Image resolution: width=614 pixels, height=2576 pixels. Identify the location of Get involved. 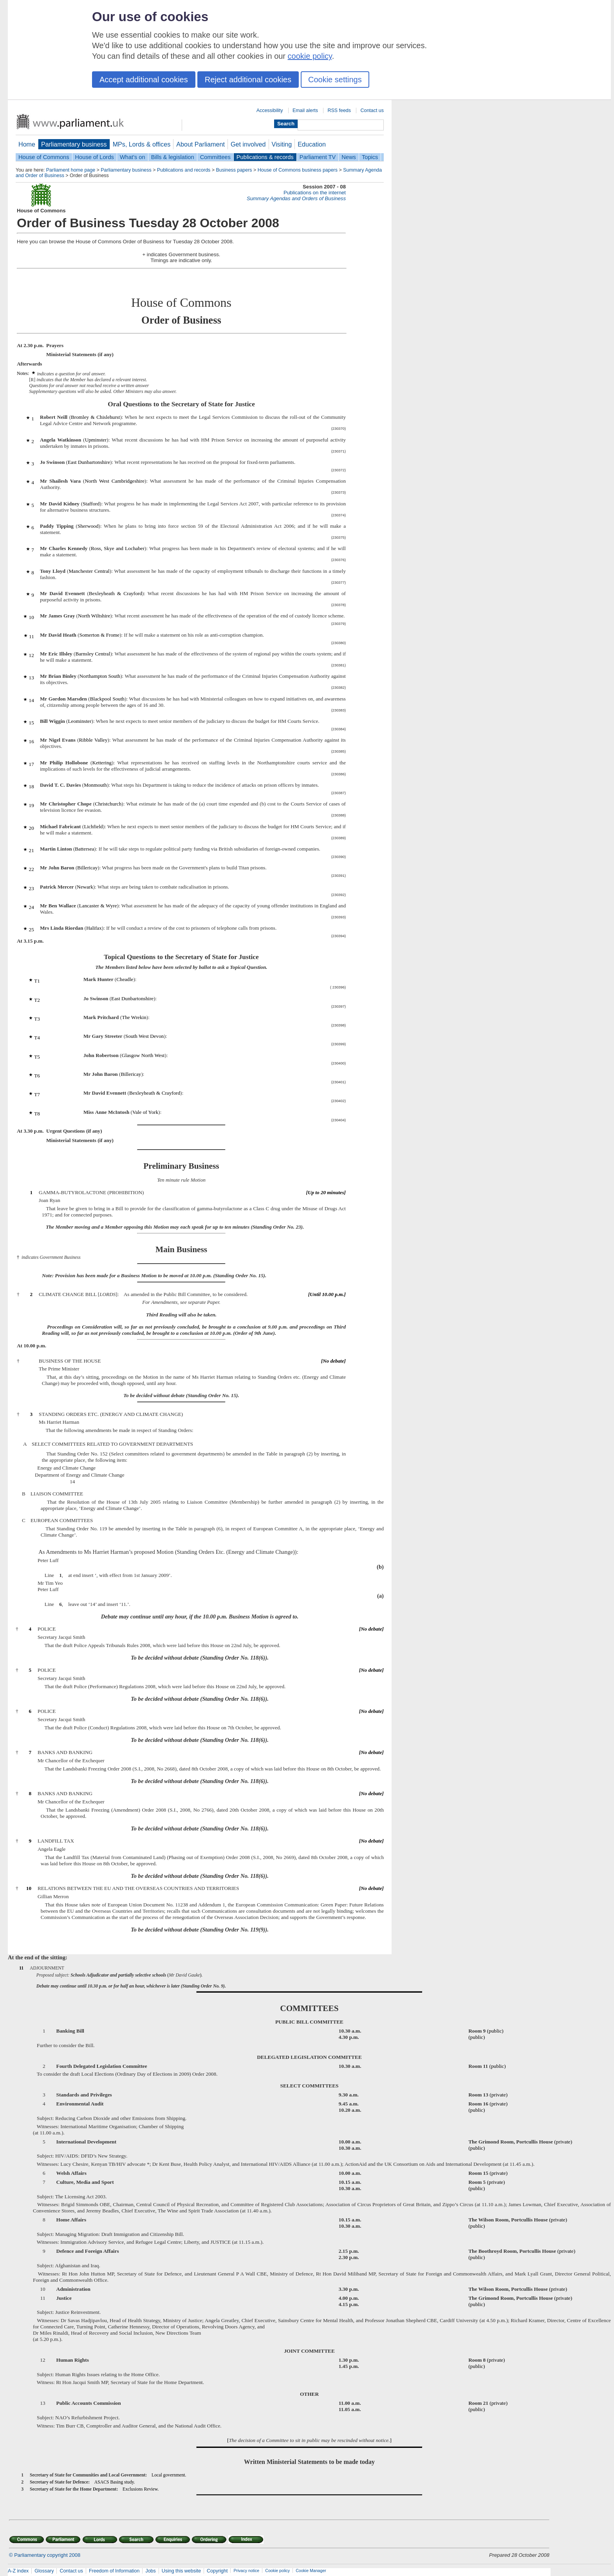
(248, 144).